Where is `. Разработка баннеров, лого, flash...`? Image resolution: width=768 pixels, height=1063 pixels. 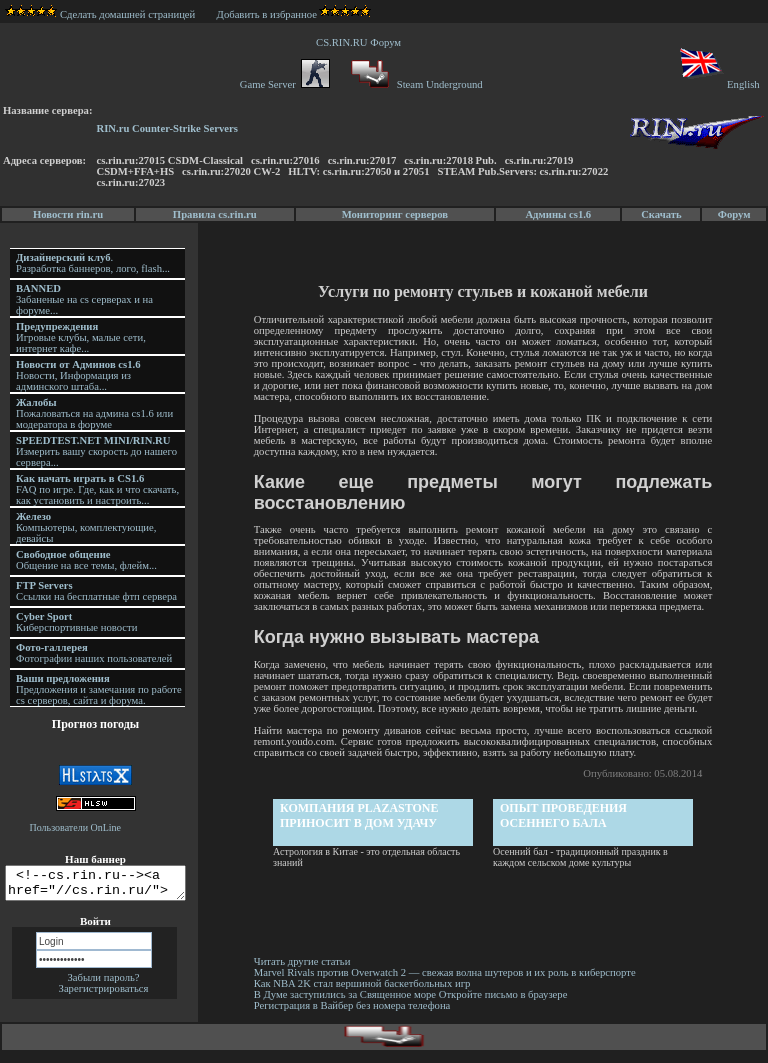
. Разработка баннеров, лого, flash... is located at coordinates (93, 263).